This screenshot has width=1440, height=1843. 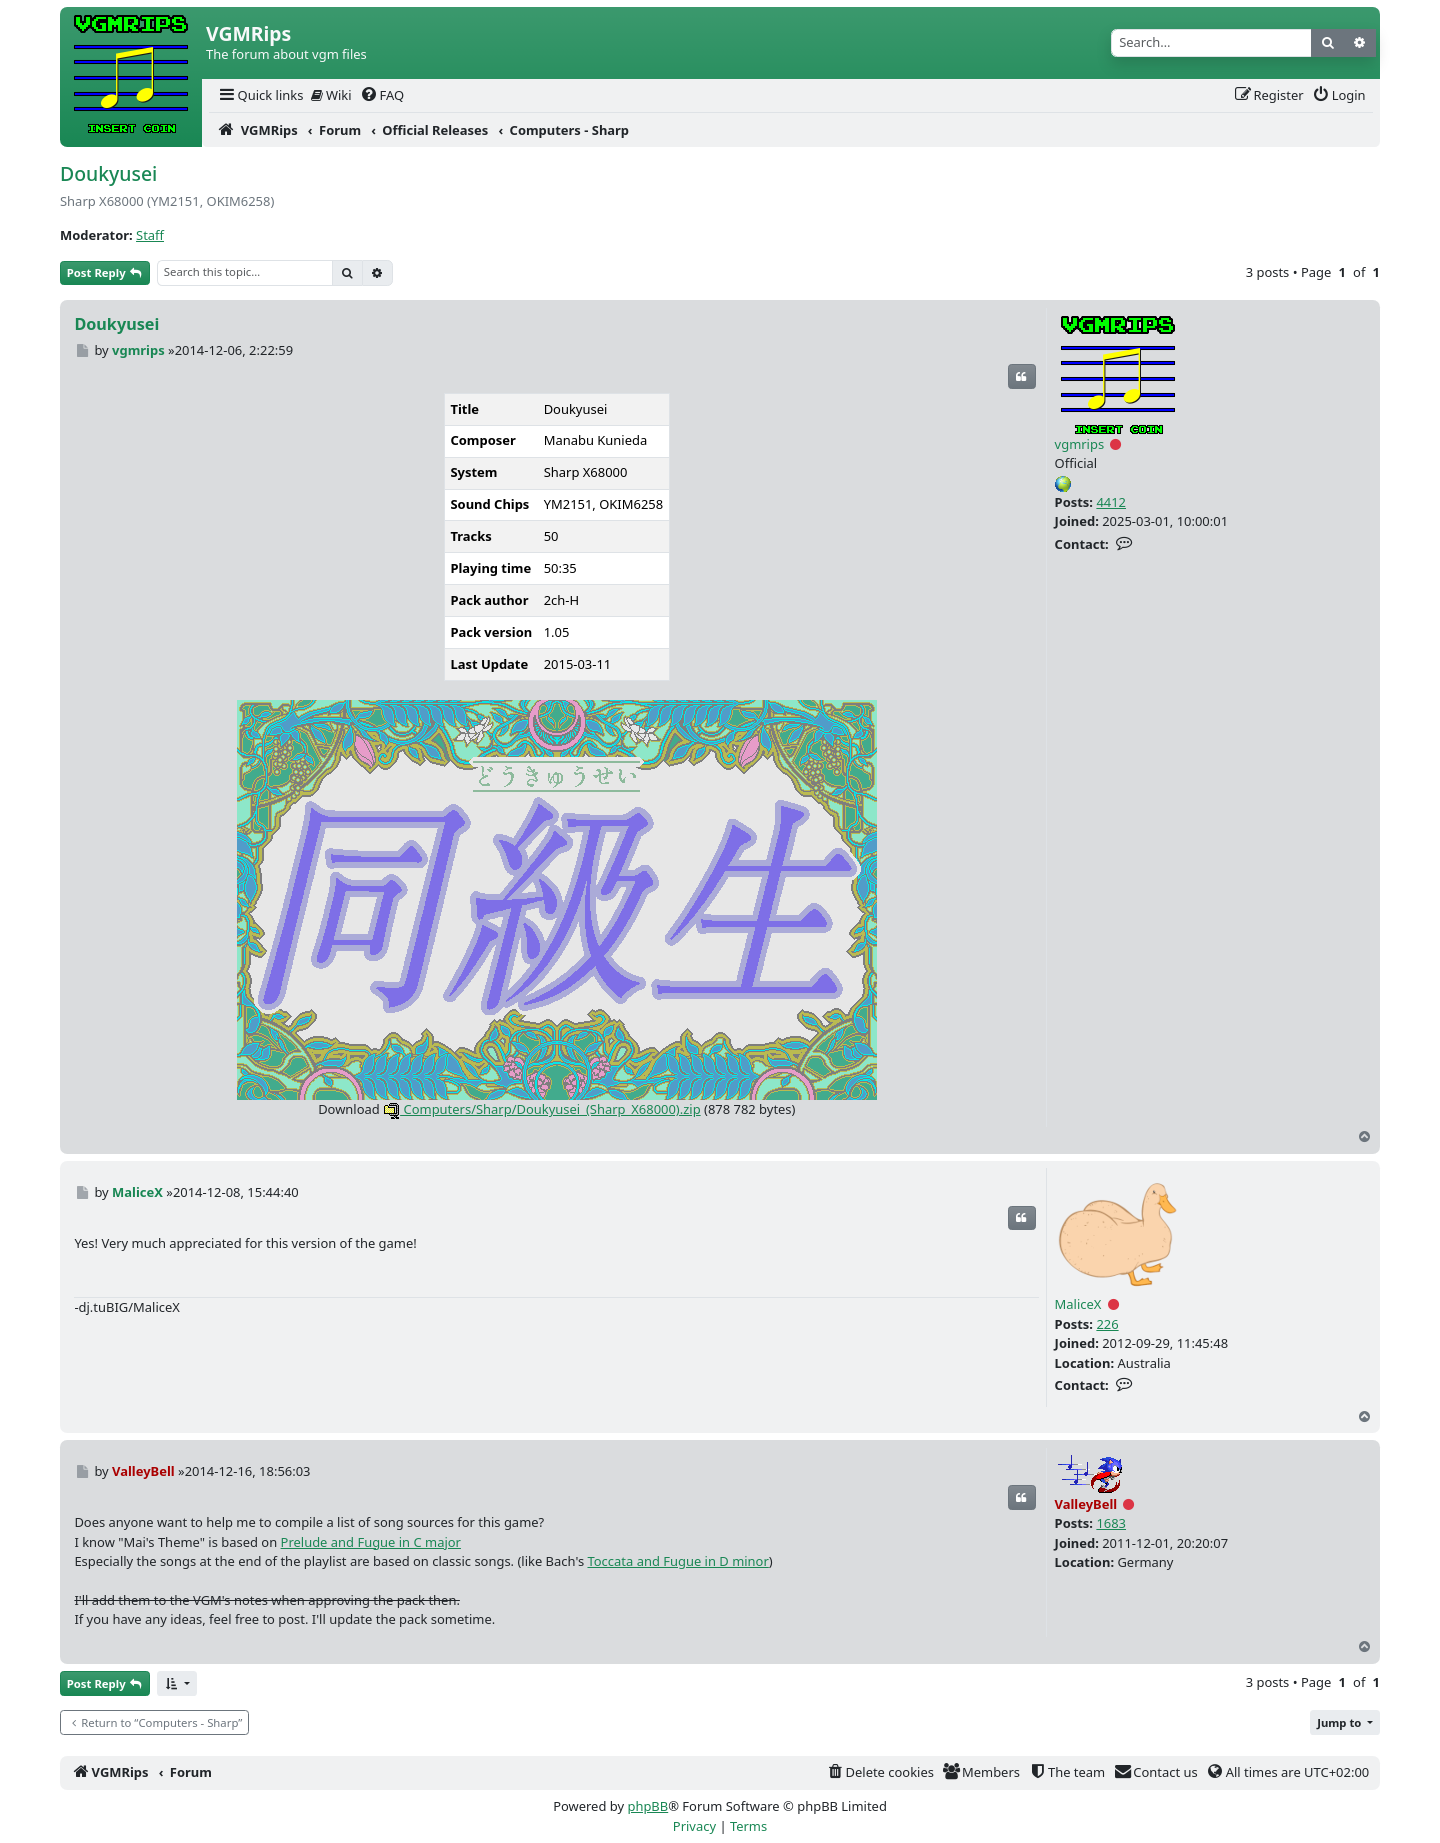 What do you see at coordinates (1080, 444) in the screenshot?
I see `vgmrips` at bounding box center [1080, 444].